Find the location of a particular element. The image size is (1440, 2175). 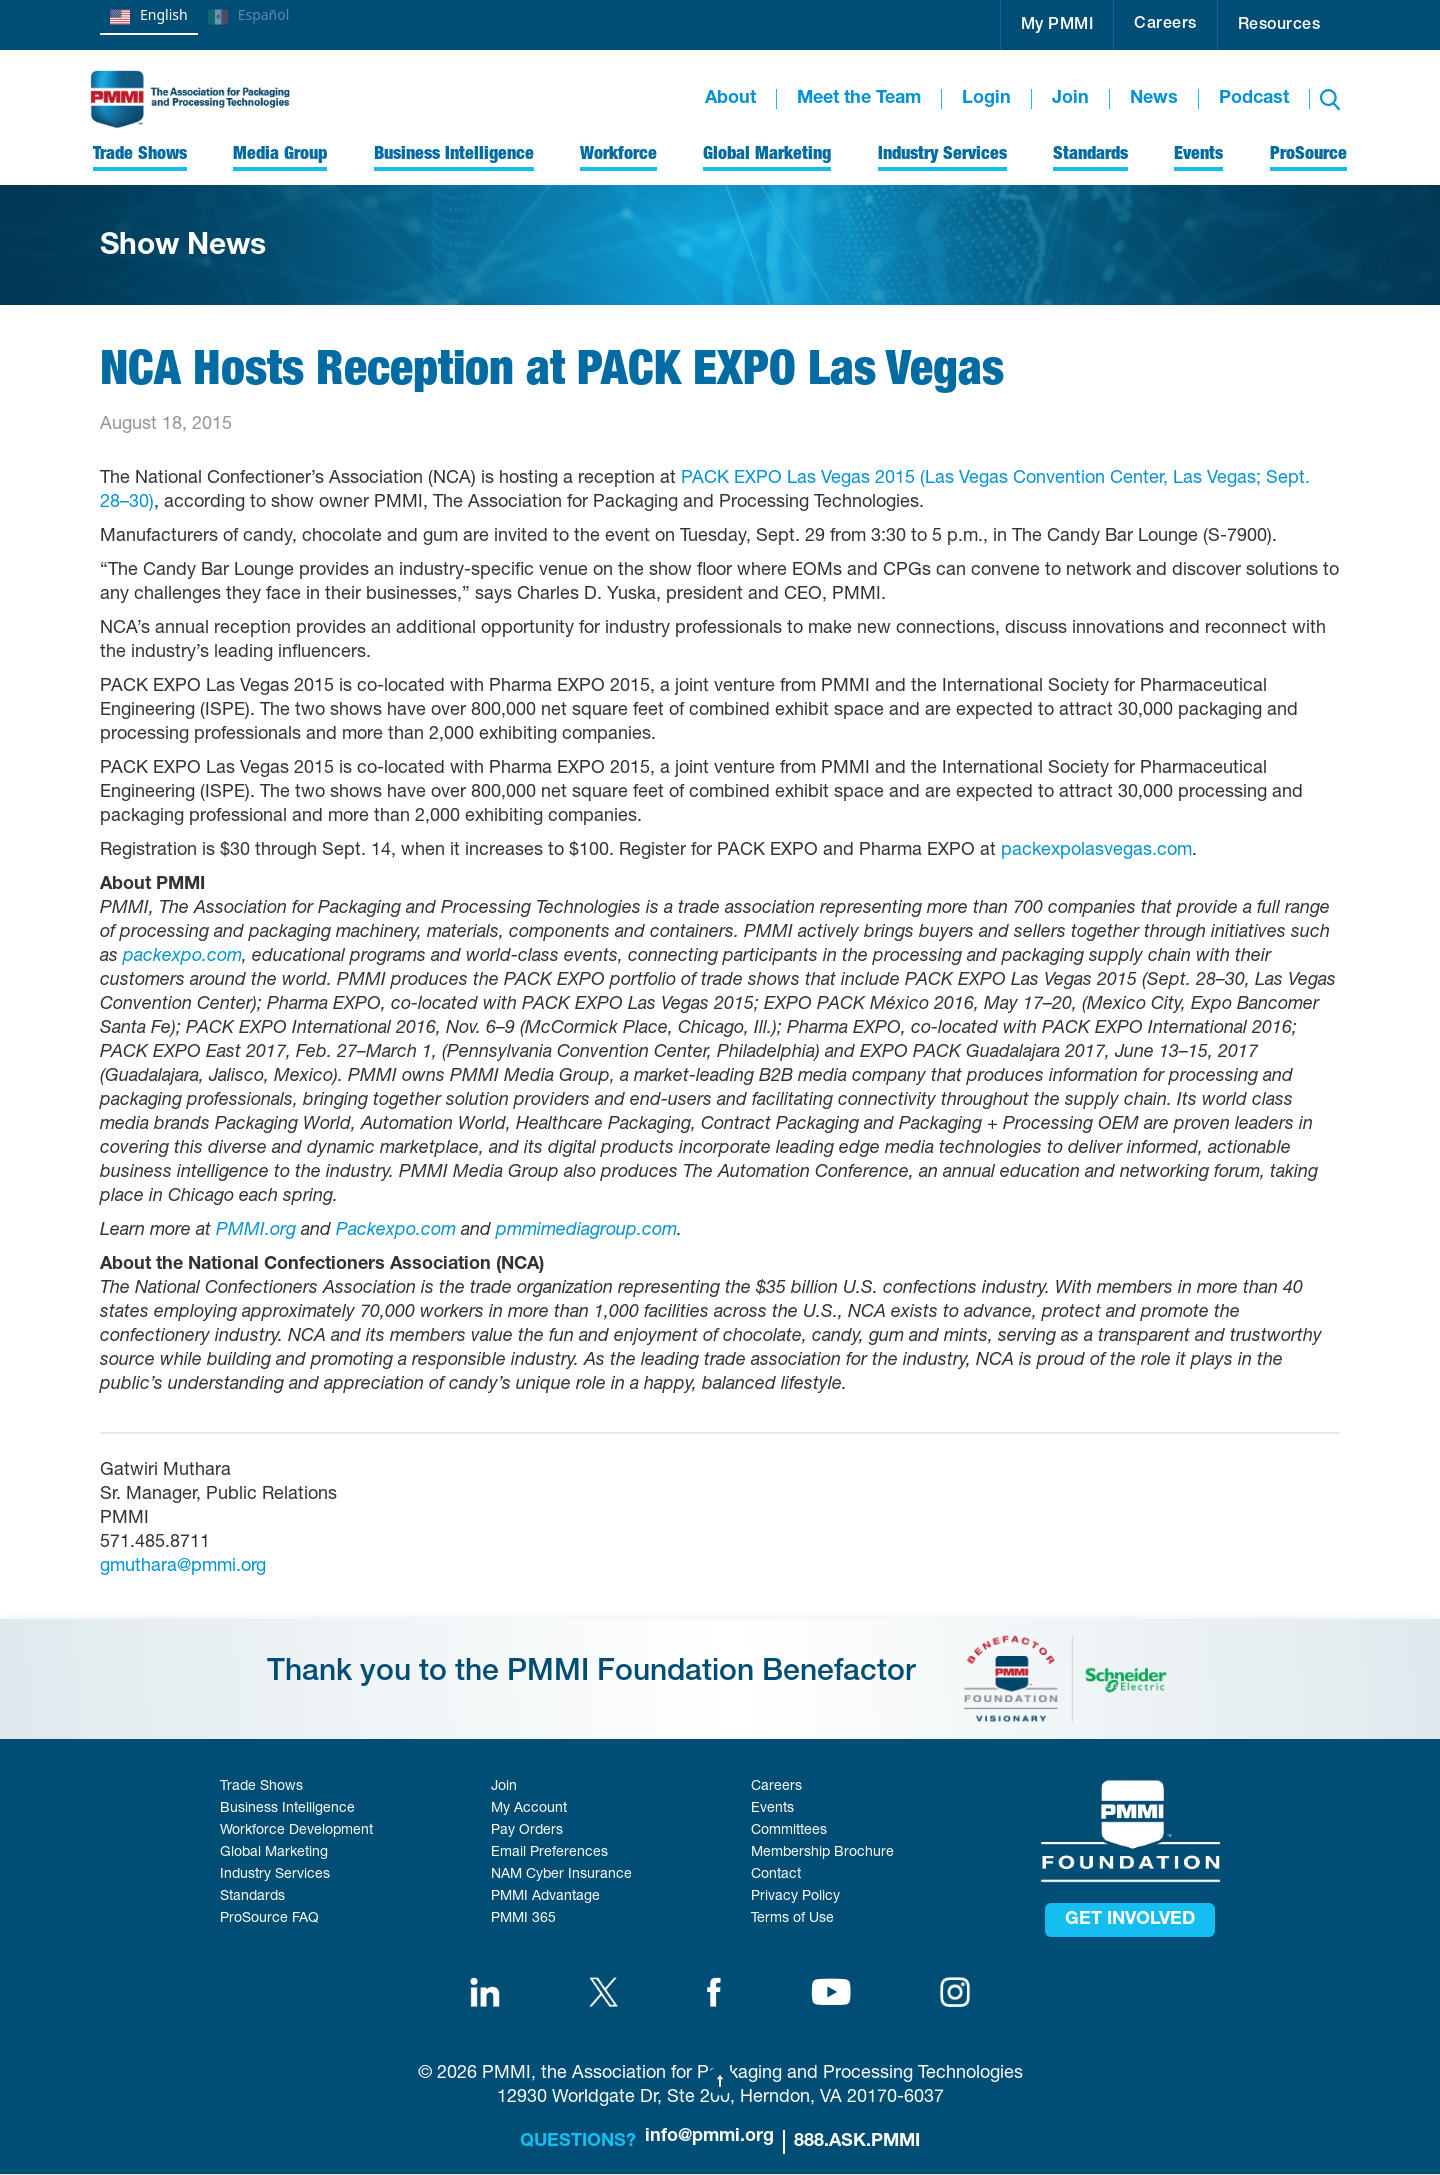

Trade Shows is located at coordinates (261, 1787).